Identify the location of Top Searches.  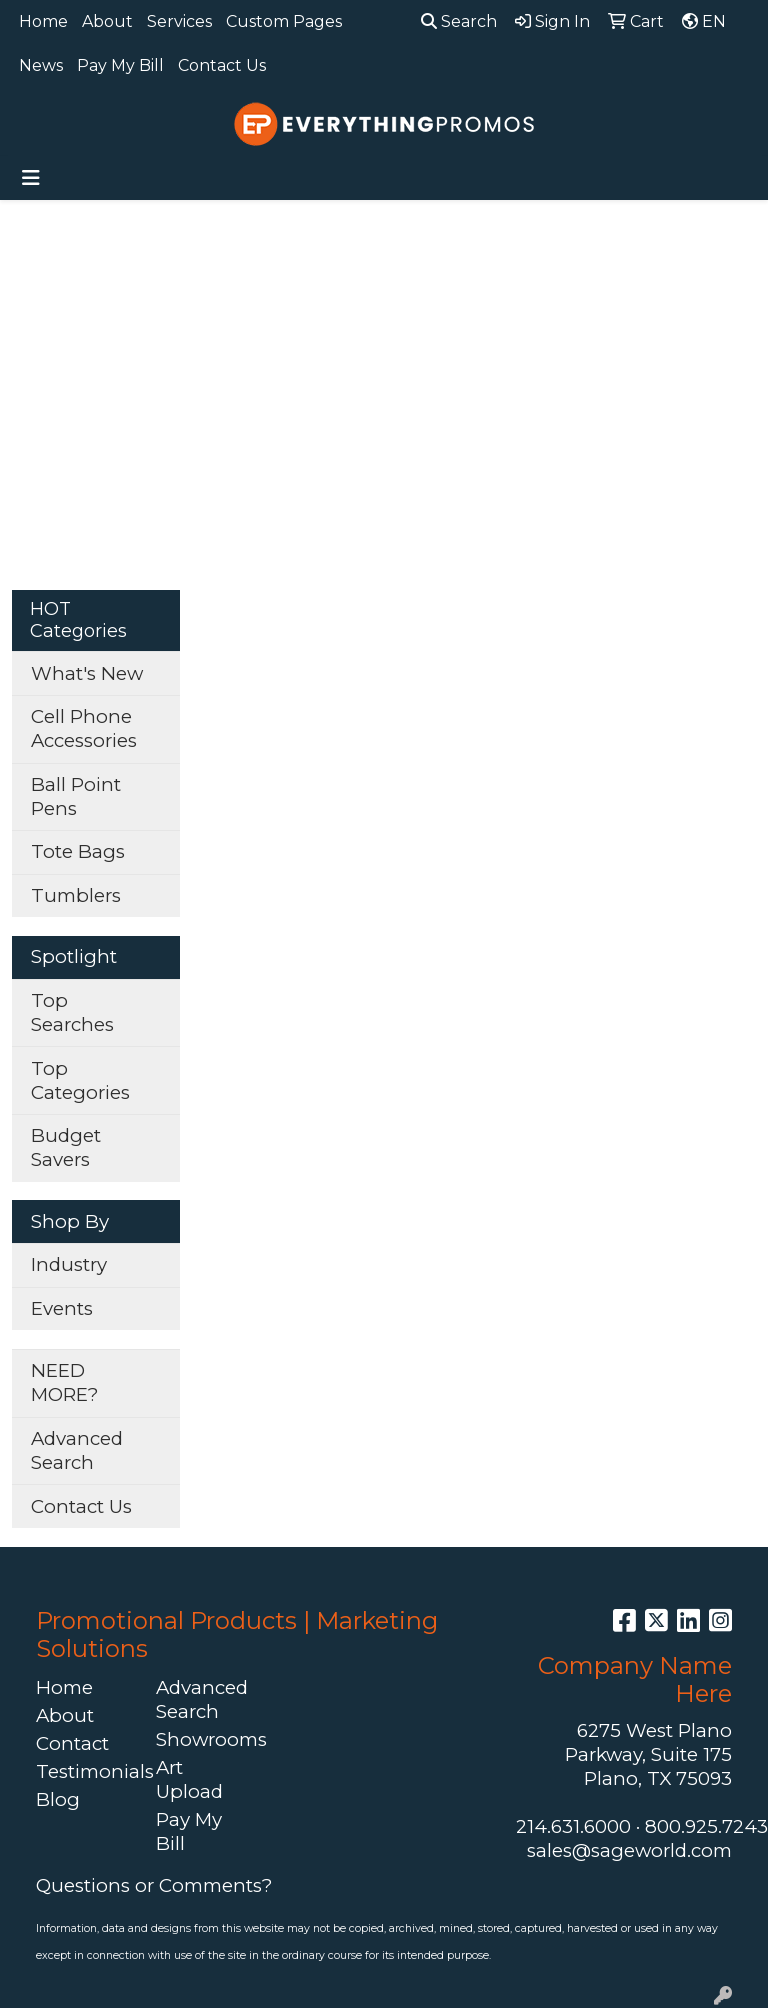
(72, 1012).